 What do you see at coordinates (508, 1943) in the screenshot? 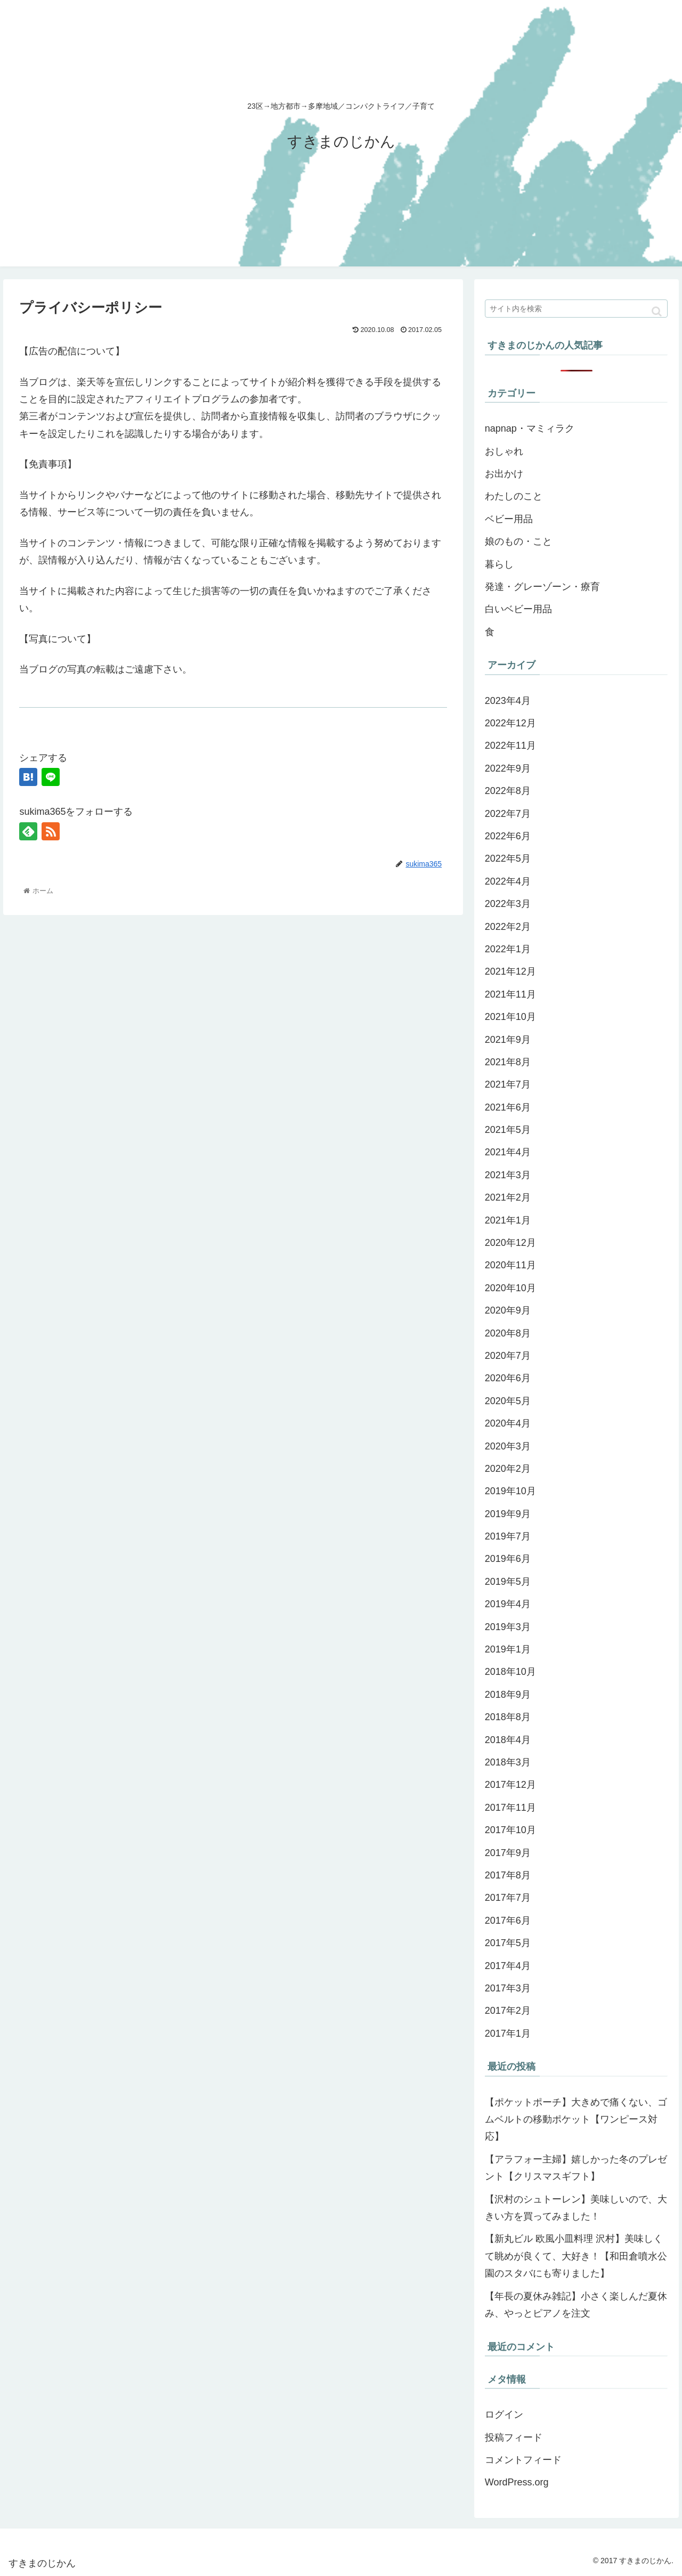
I see `2017年5月` at bounding box center [508, 1943].